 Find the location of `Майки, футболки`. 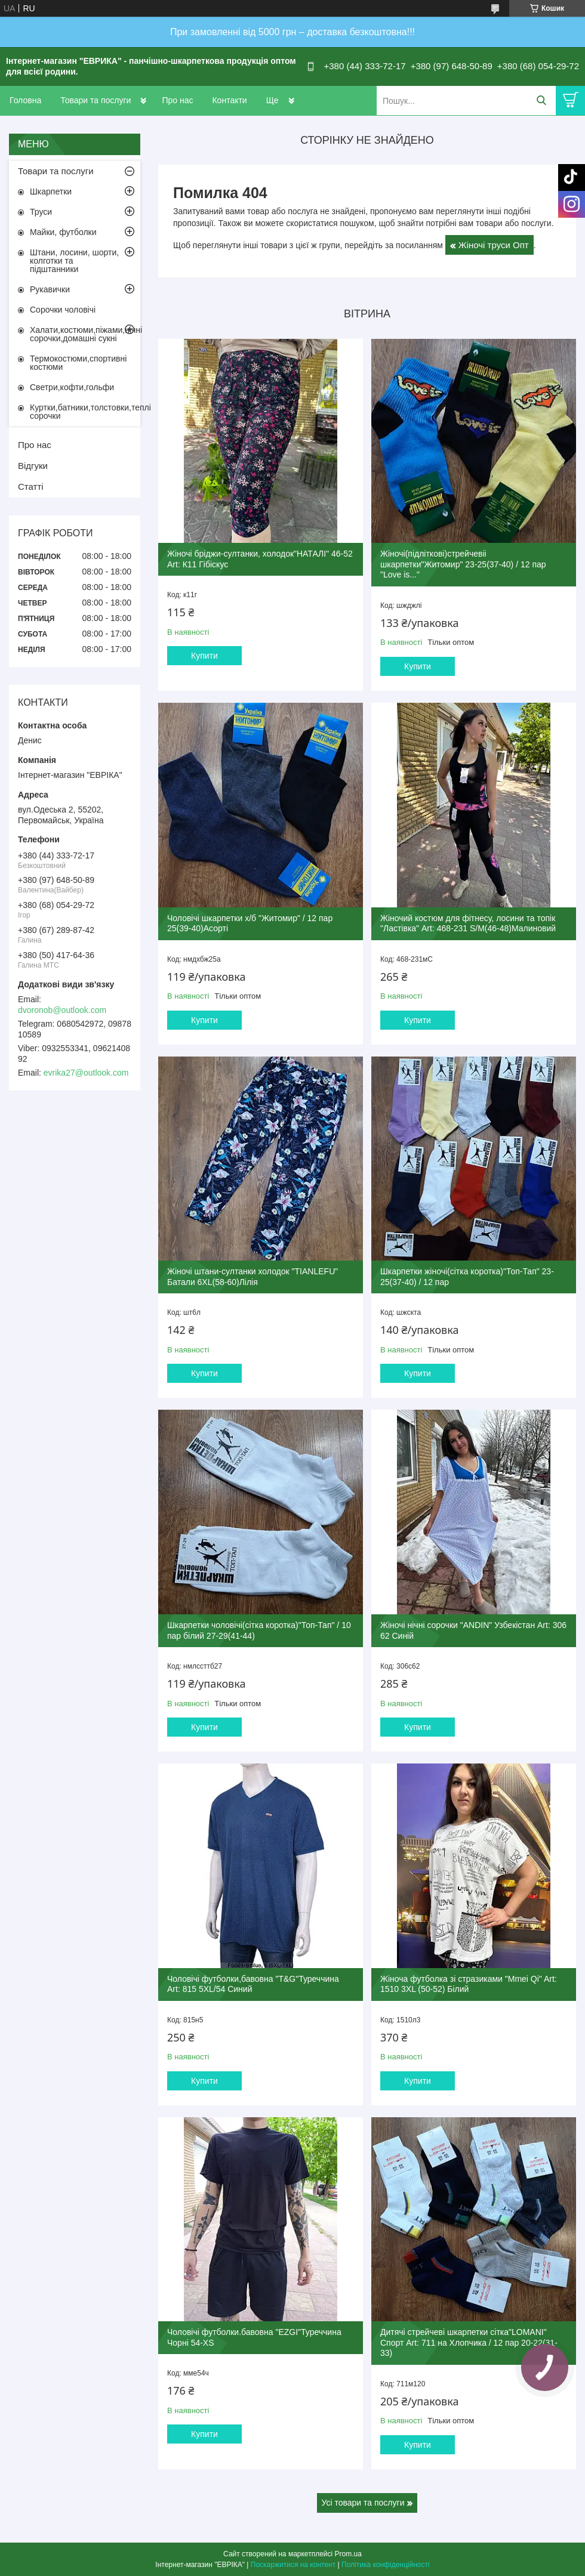

Майки, футболки is located at coordinates (63, 232).